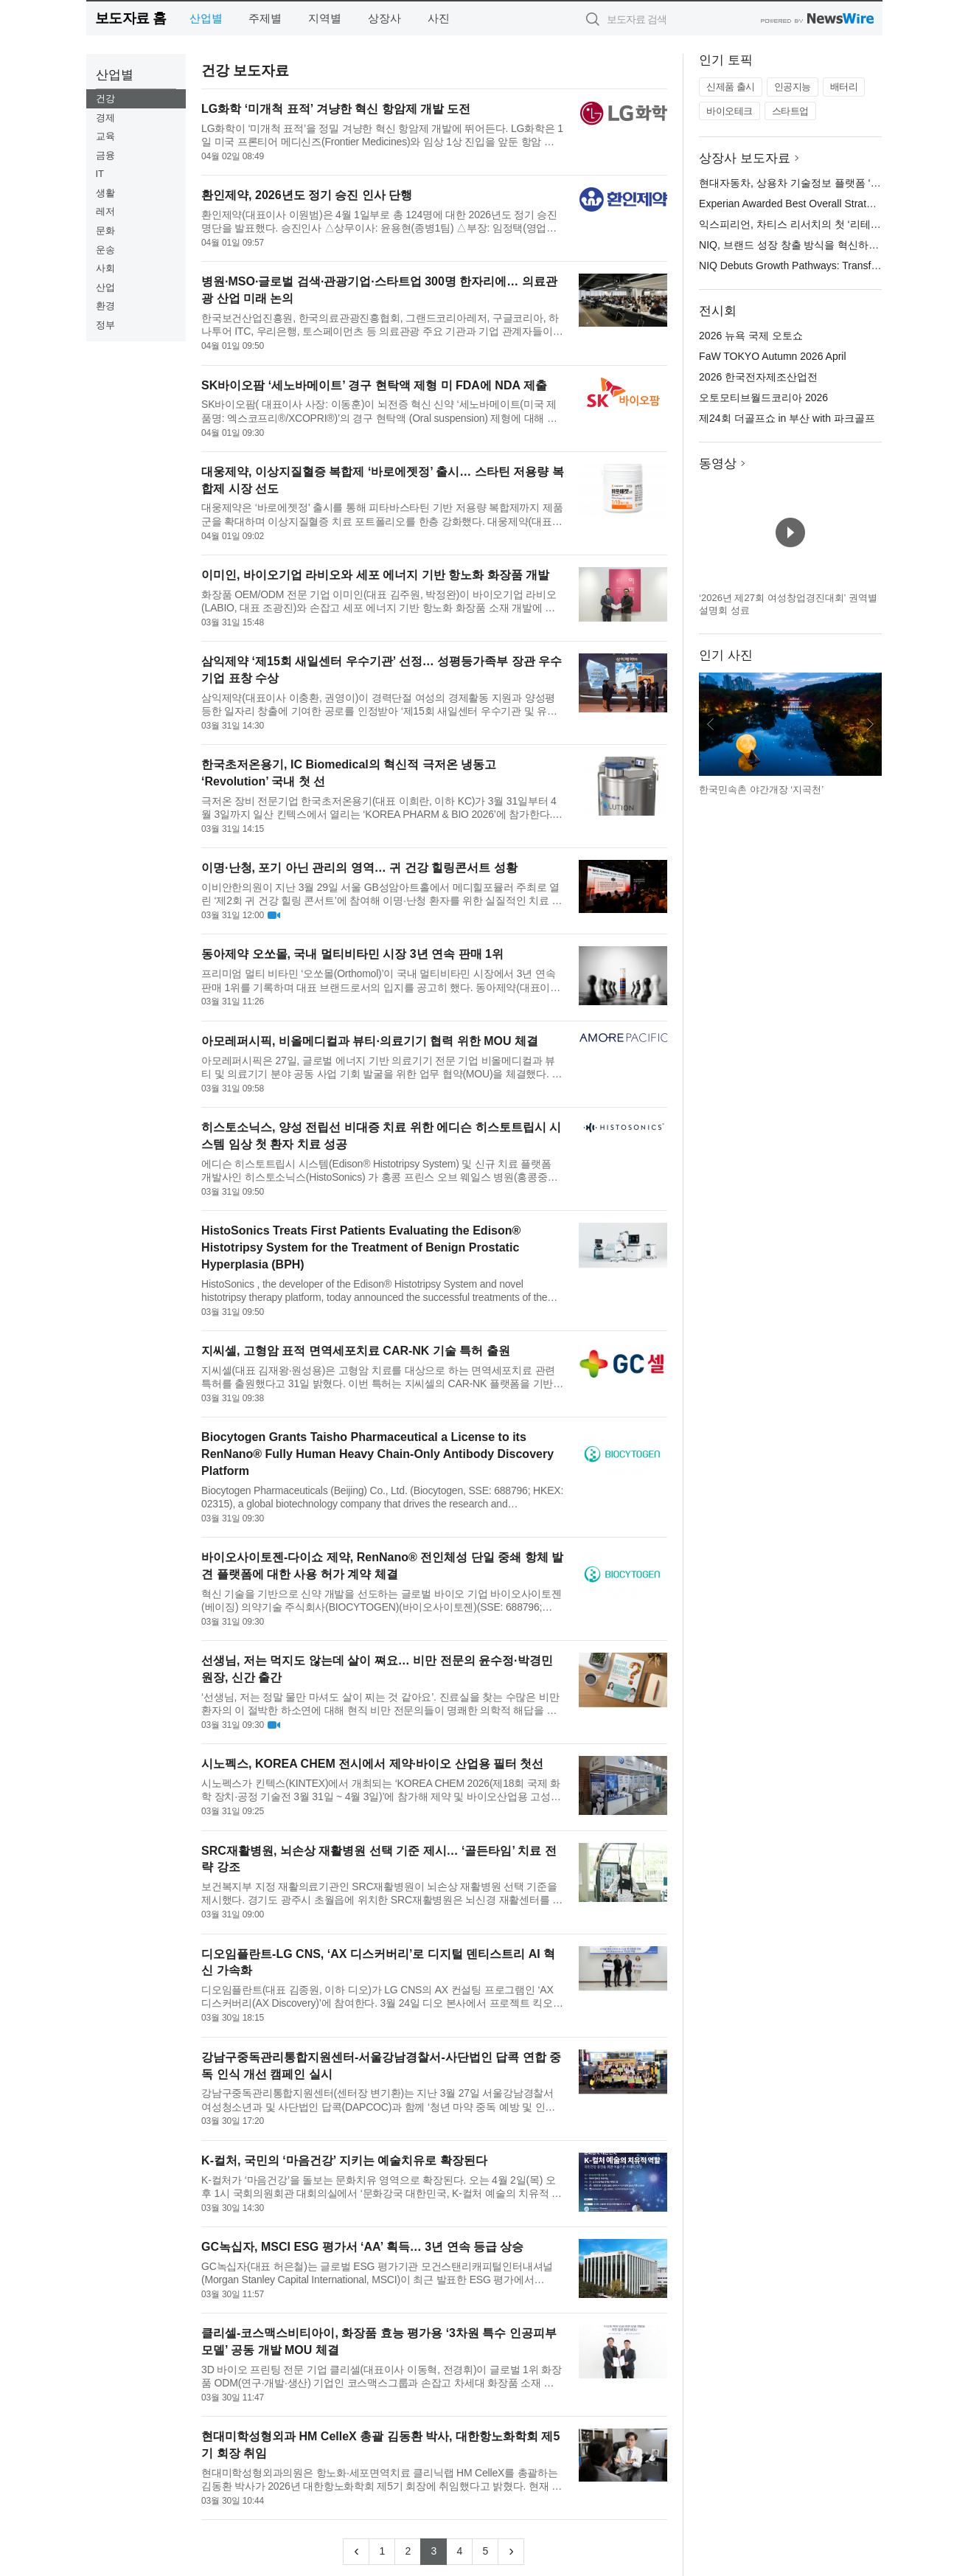 The image size is (968, 2576). I want to click on 시노펙스, KOREA CHEM 전시에서 제약·바이오 산업용 필터 첫선, so click(372, 1763).